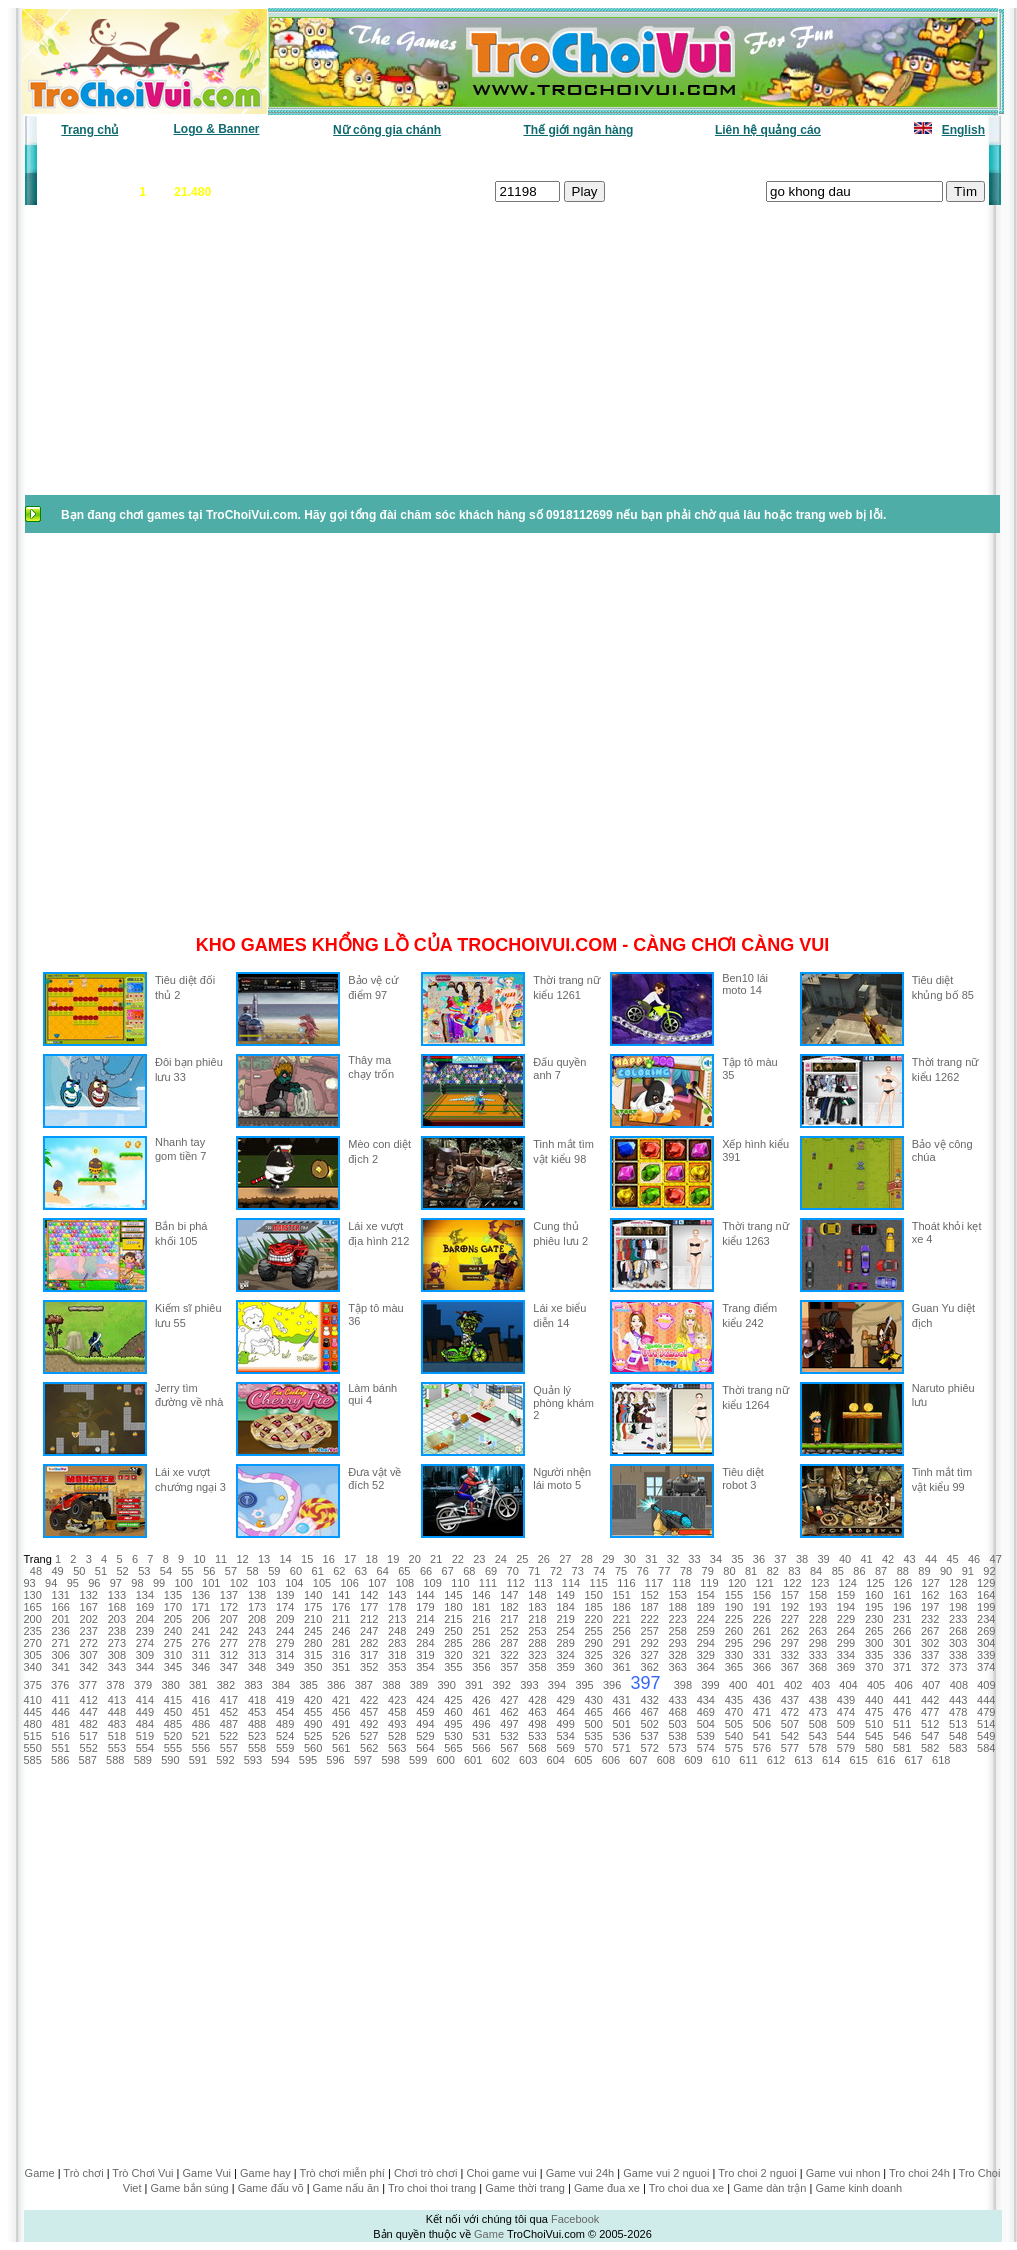 The image size is (1017, 2250). Describe the element at coordinates (737, 1559) in the screenshot. I see `35` at that location.